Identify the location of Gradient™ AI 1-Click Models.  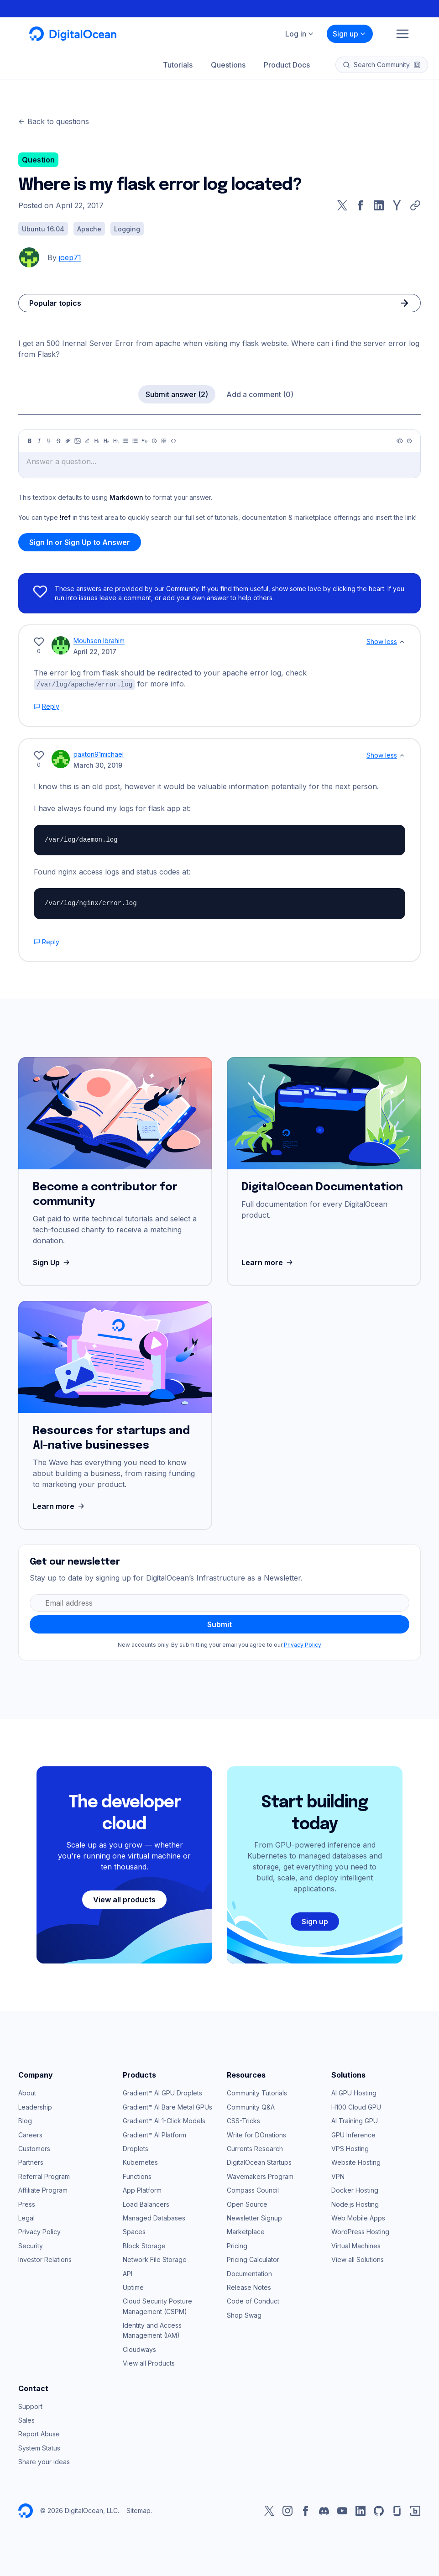
(164, 2120).